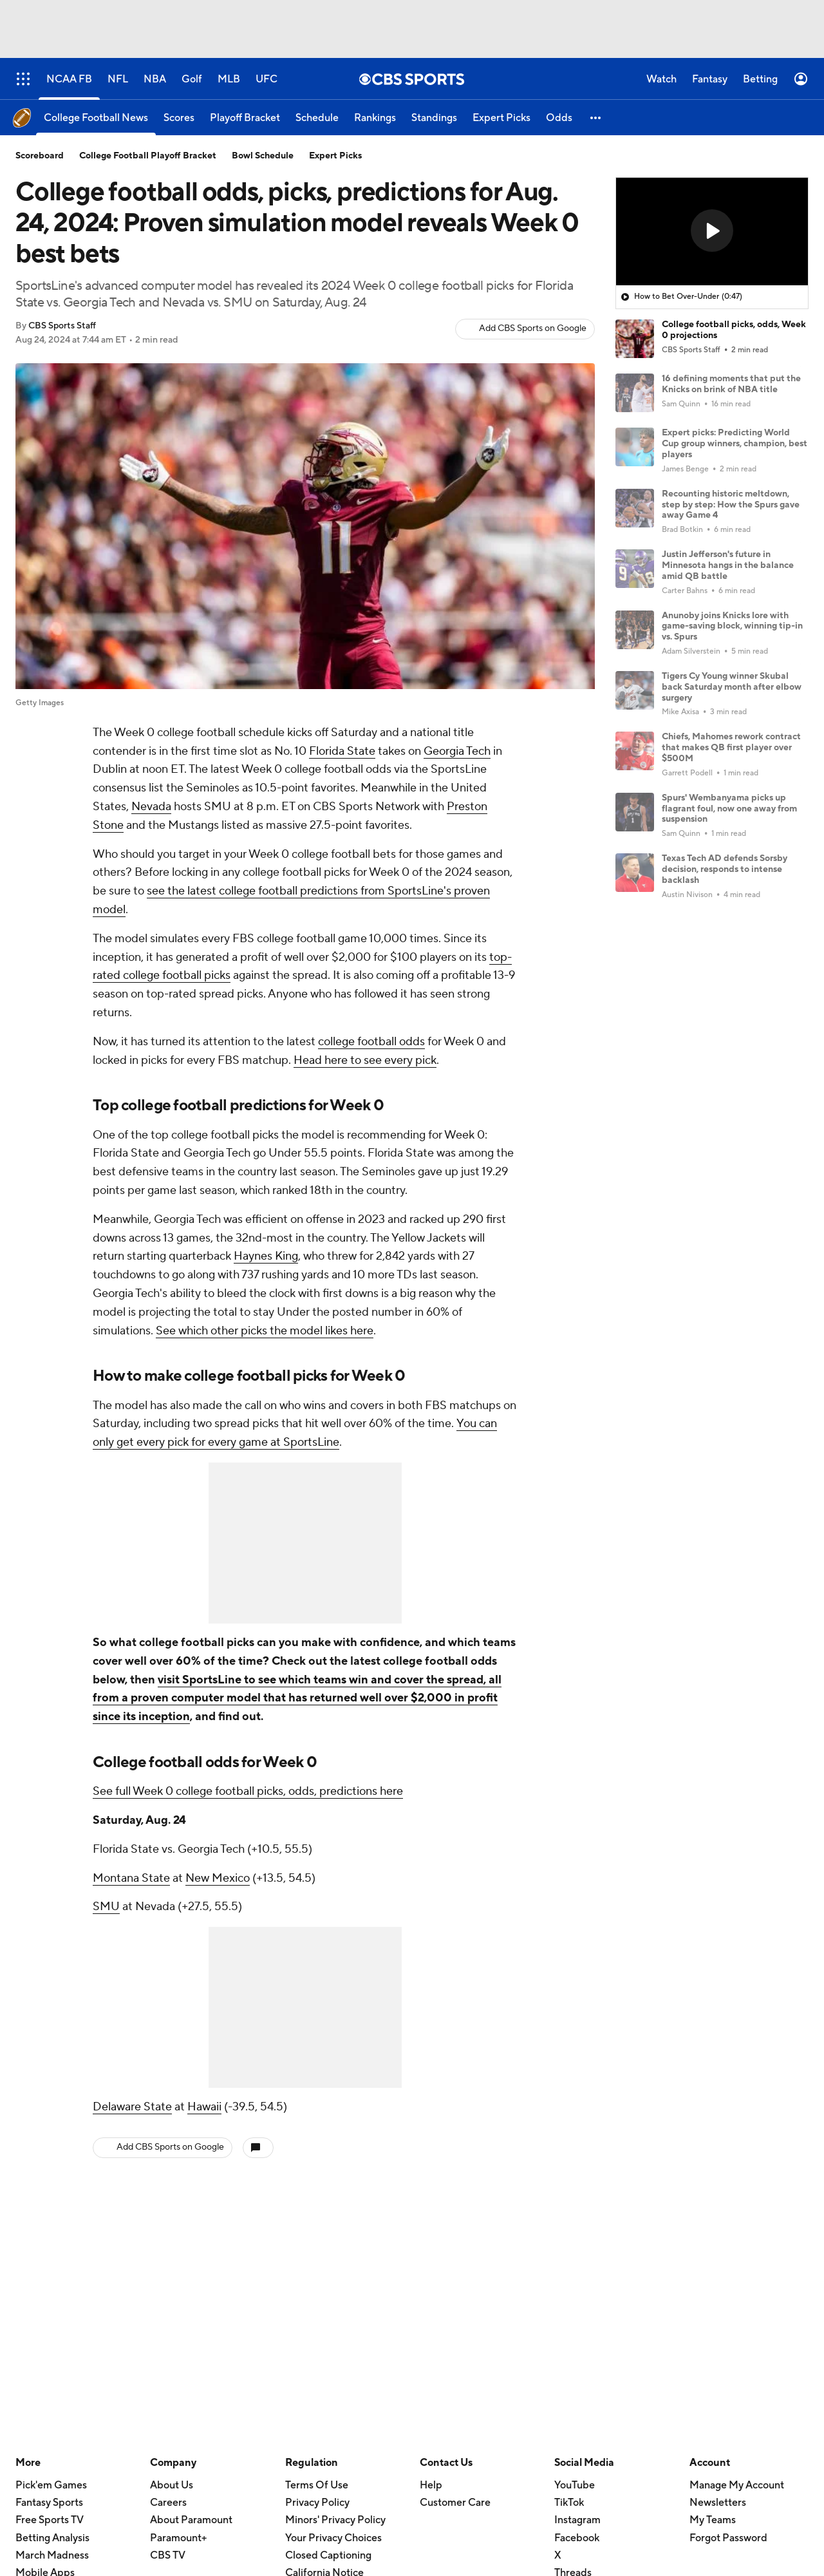 This screenshot has width=824, height=2576. I want to click on Your Privacy Choices, so click(333, 2538).